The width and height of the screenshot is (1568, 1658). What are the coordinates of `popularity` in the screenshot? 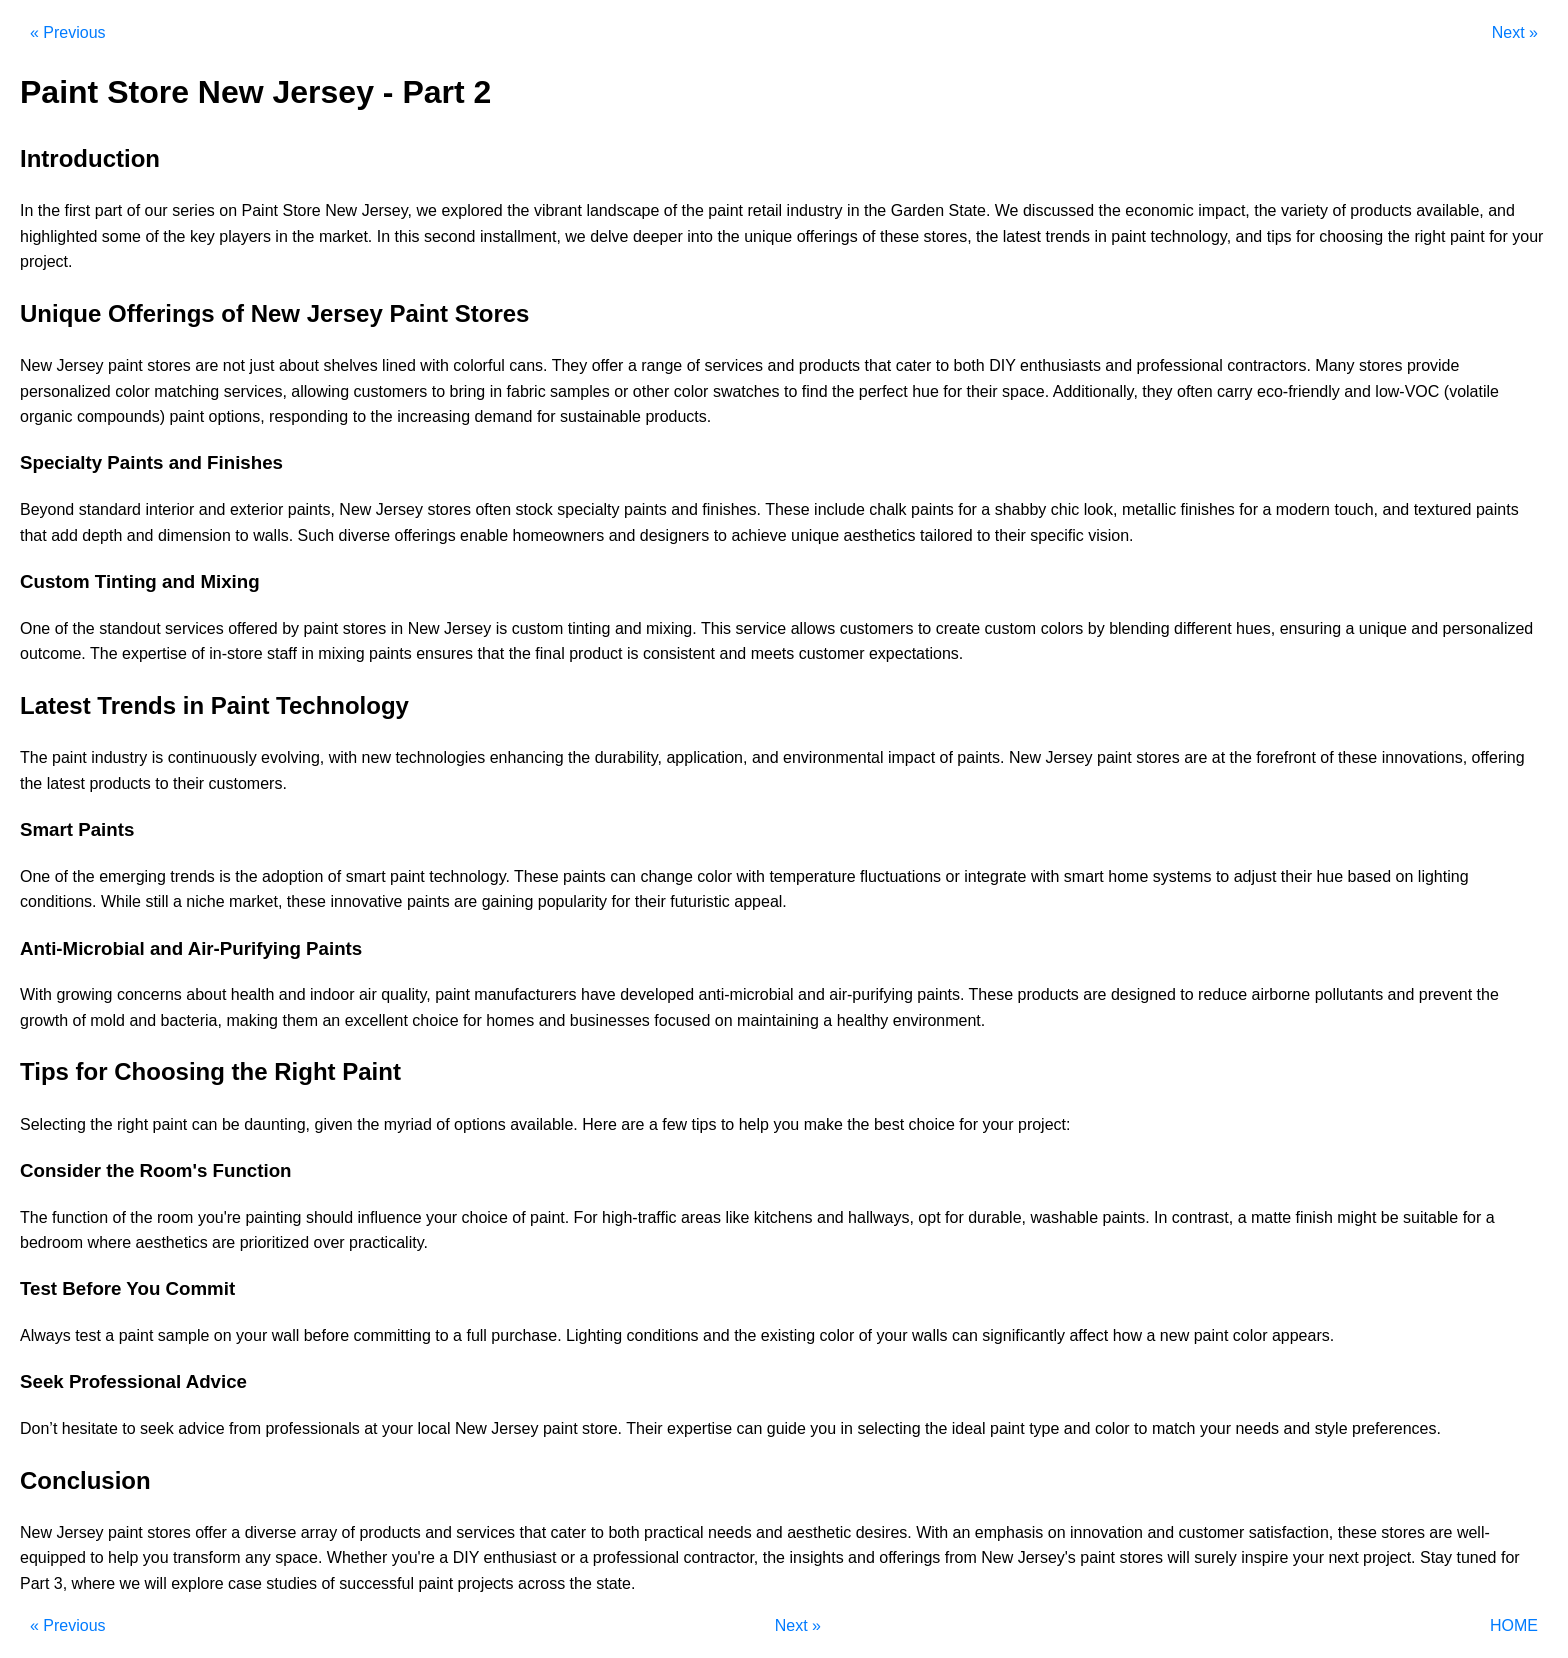 It's located at (572, 901).